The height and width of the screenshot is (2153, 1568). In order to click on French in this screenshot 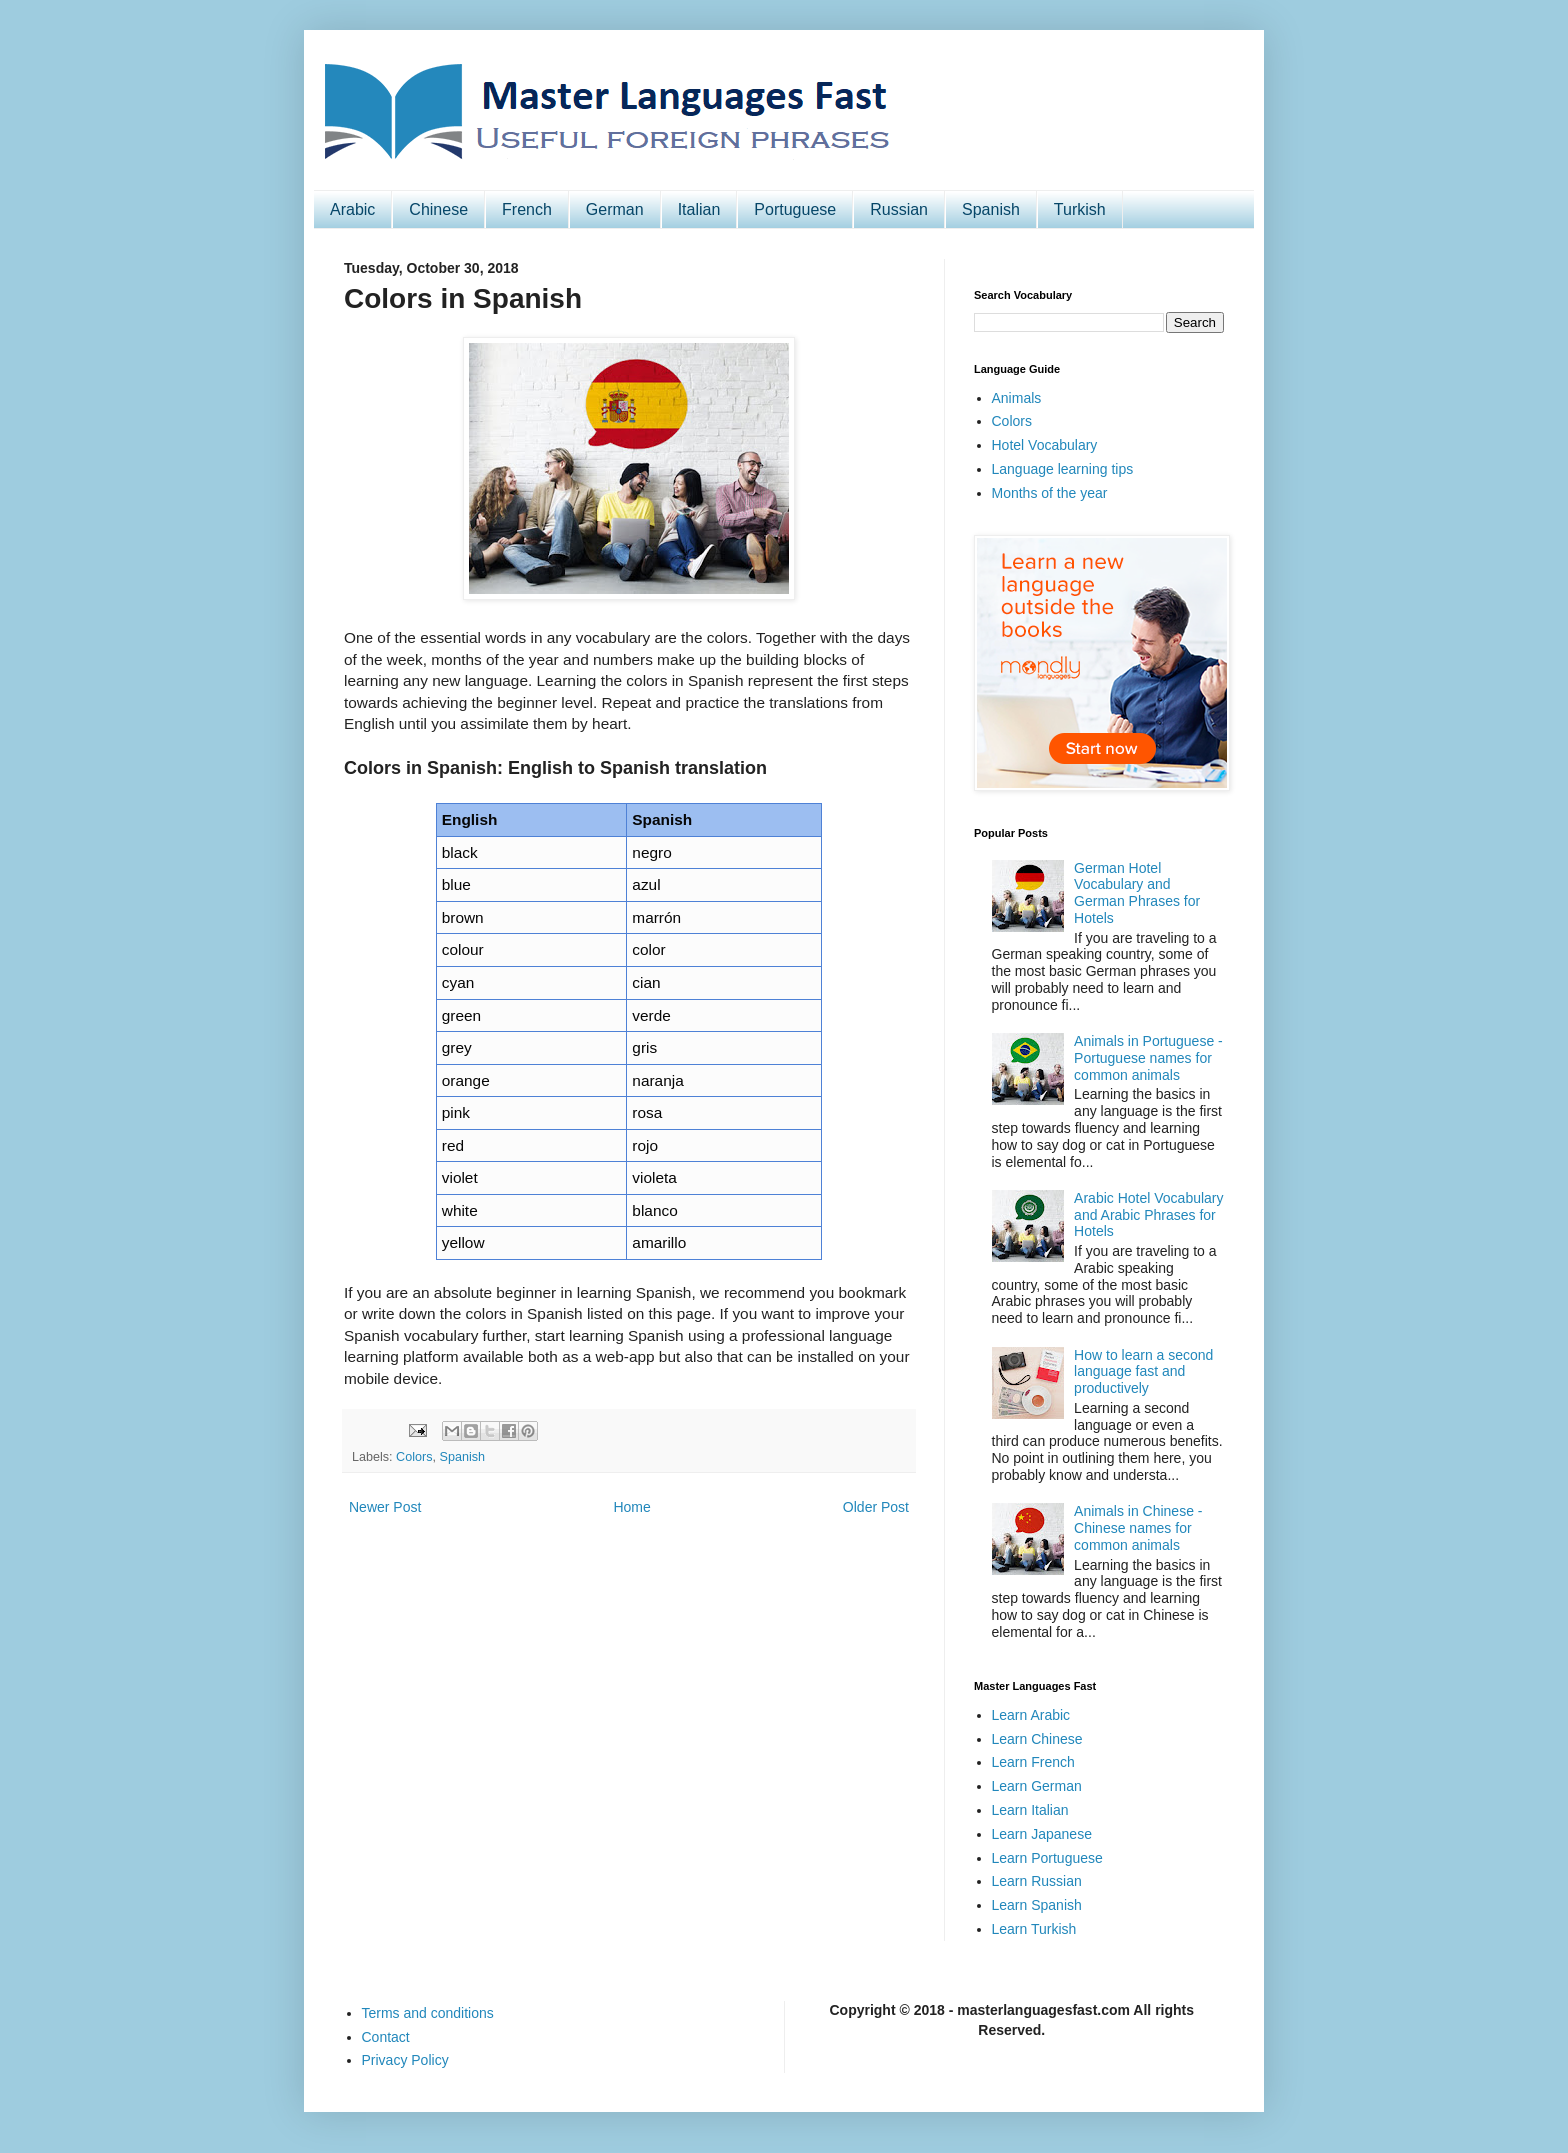, I will do `click(527, 209)`.